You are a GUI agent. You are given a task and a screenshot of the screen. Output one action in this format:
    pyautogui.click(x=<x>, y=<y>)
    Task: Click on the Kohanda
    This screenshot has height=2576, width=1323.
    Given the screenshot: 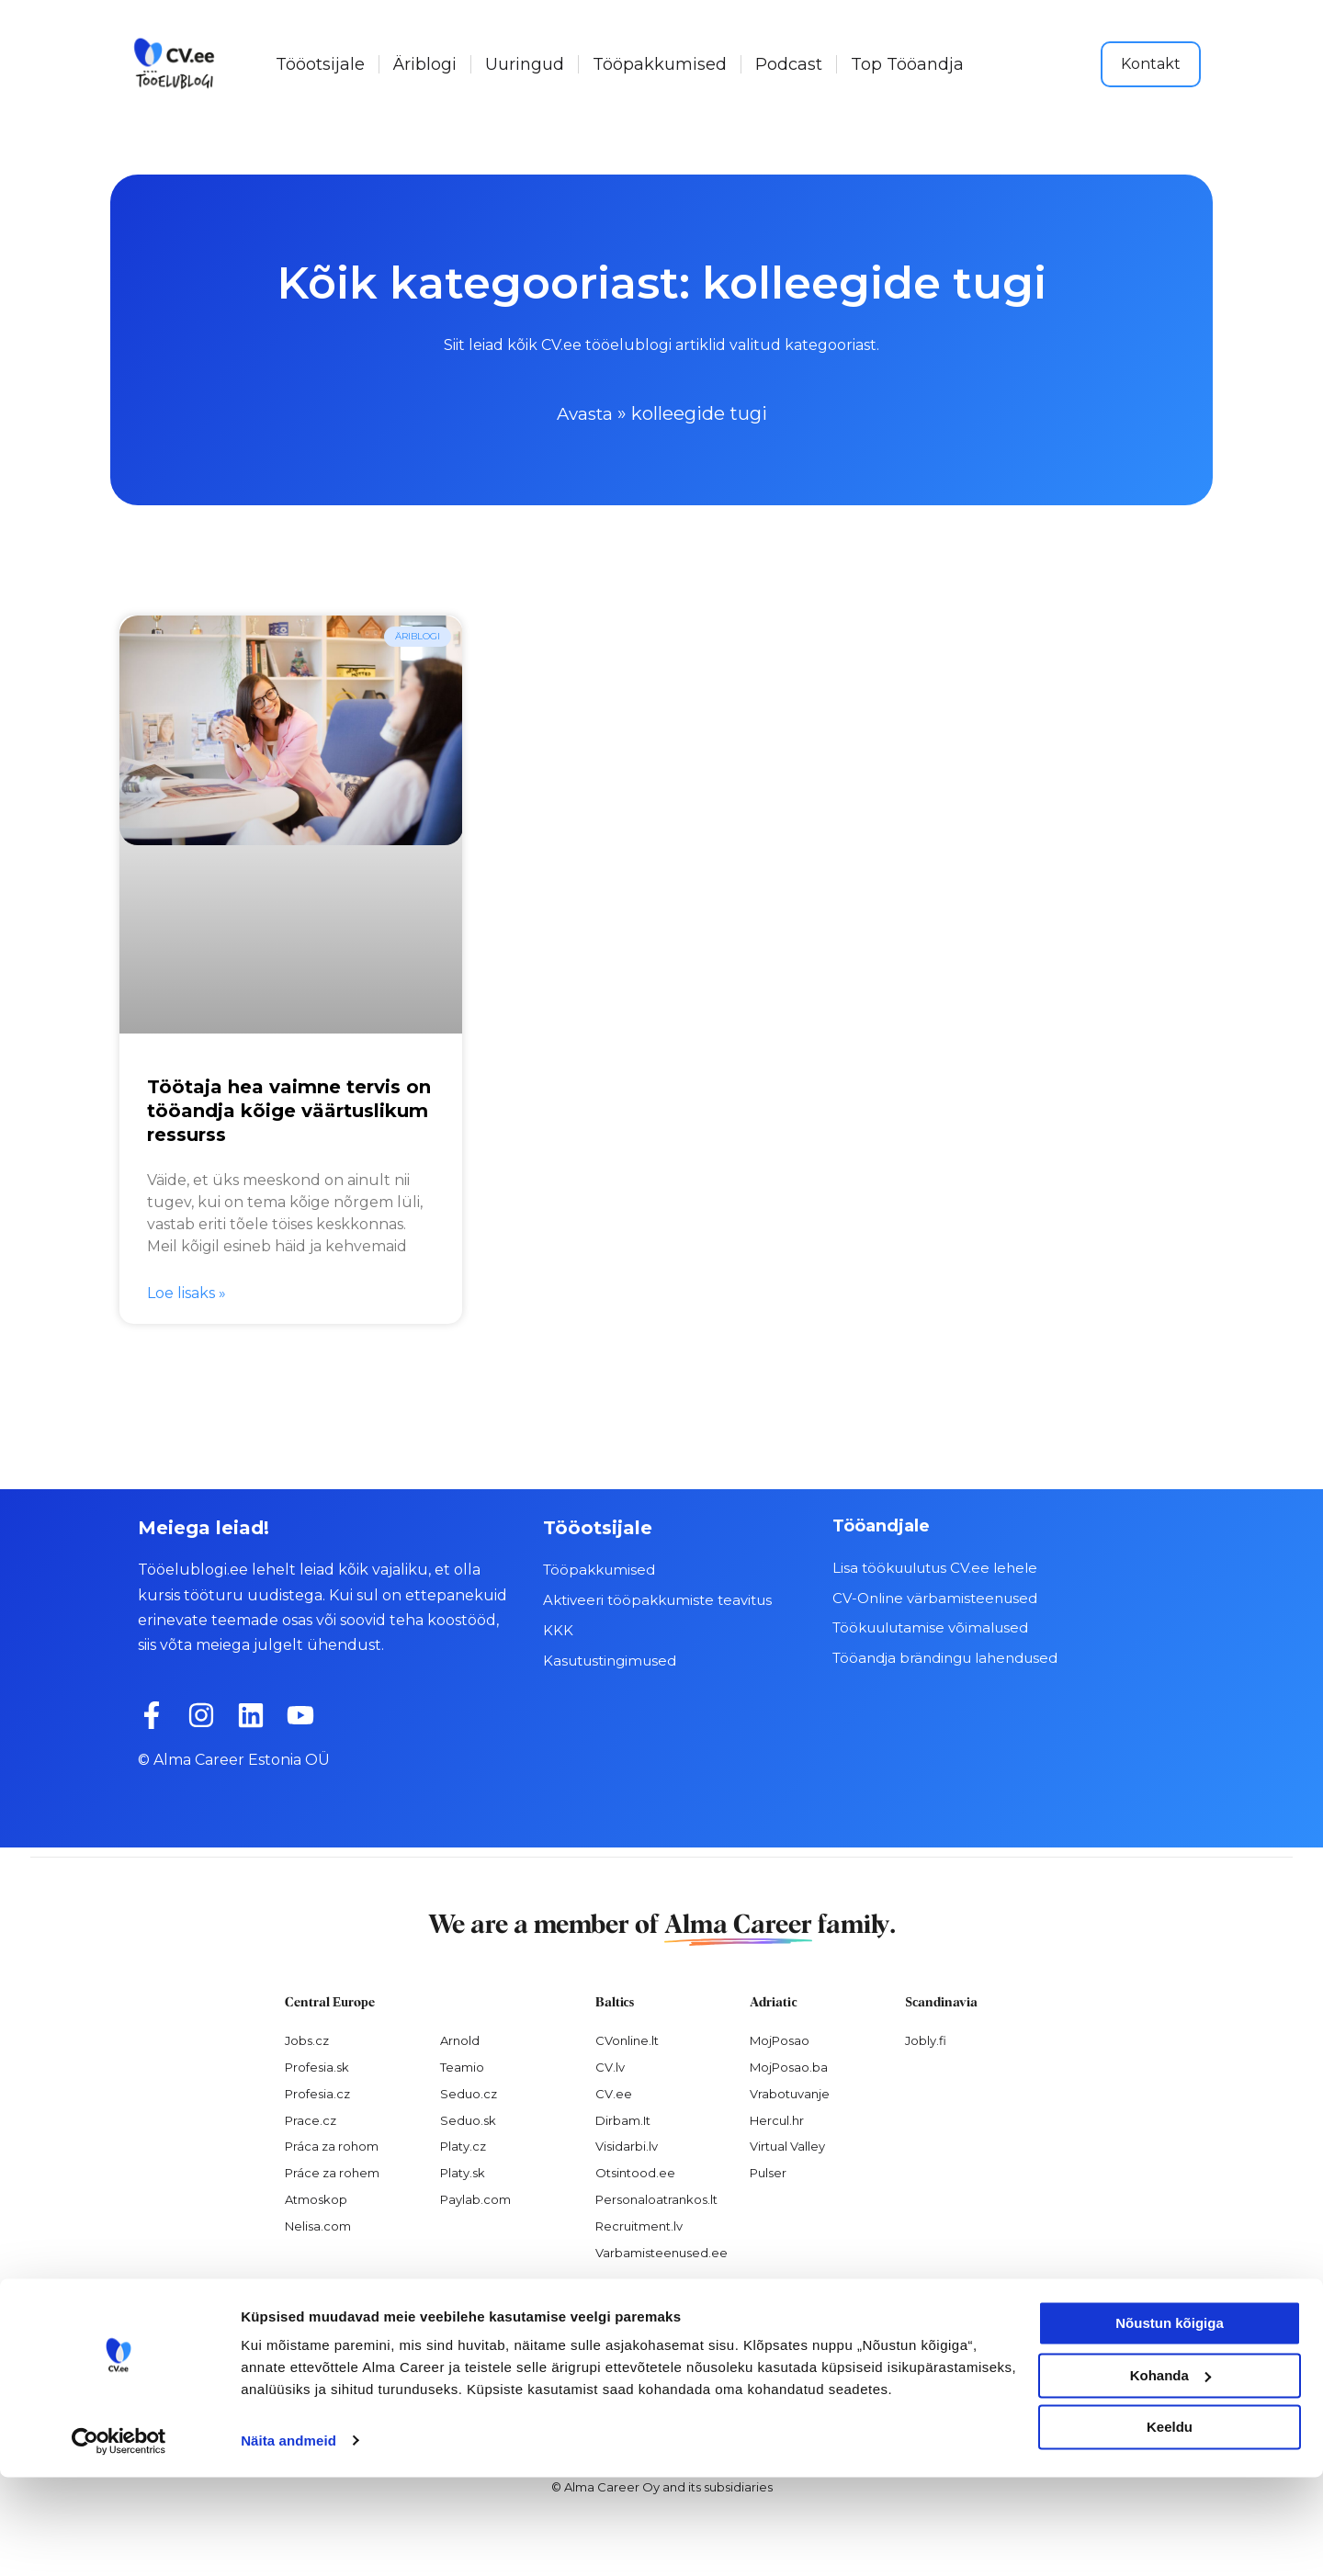 What is the action you would take?
    pyautogui.click(x=1170, y=2474)
    